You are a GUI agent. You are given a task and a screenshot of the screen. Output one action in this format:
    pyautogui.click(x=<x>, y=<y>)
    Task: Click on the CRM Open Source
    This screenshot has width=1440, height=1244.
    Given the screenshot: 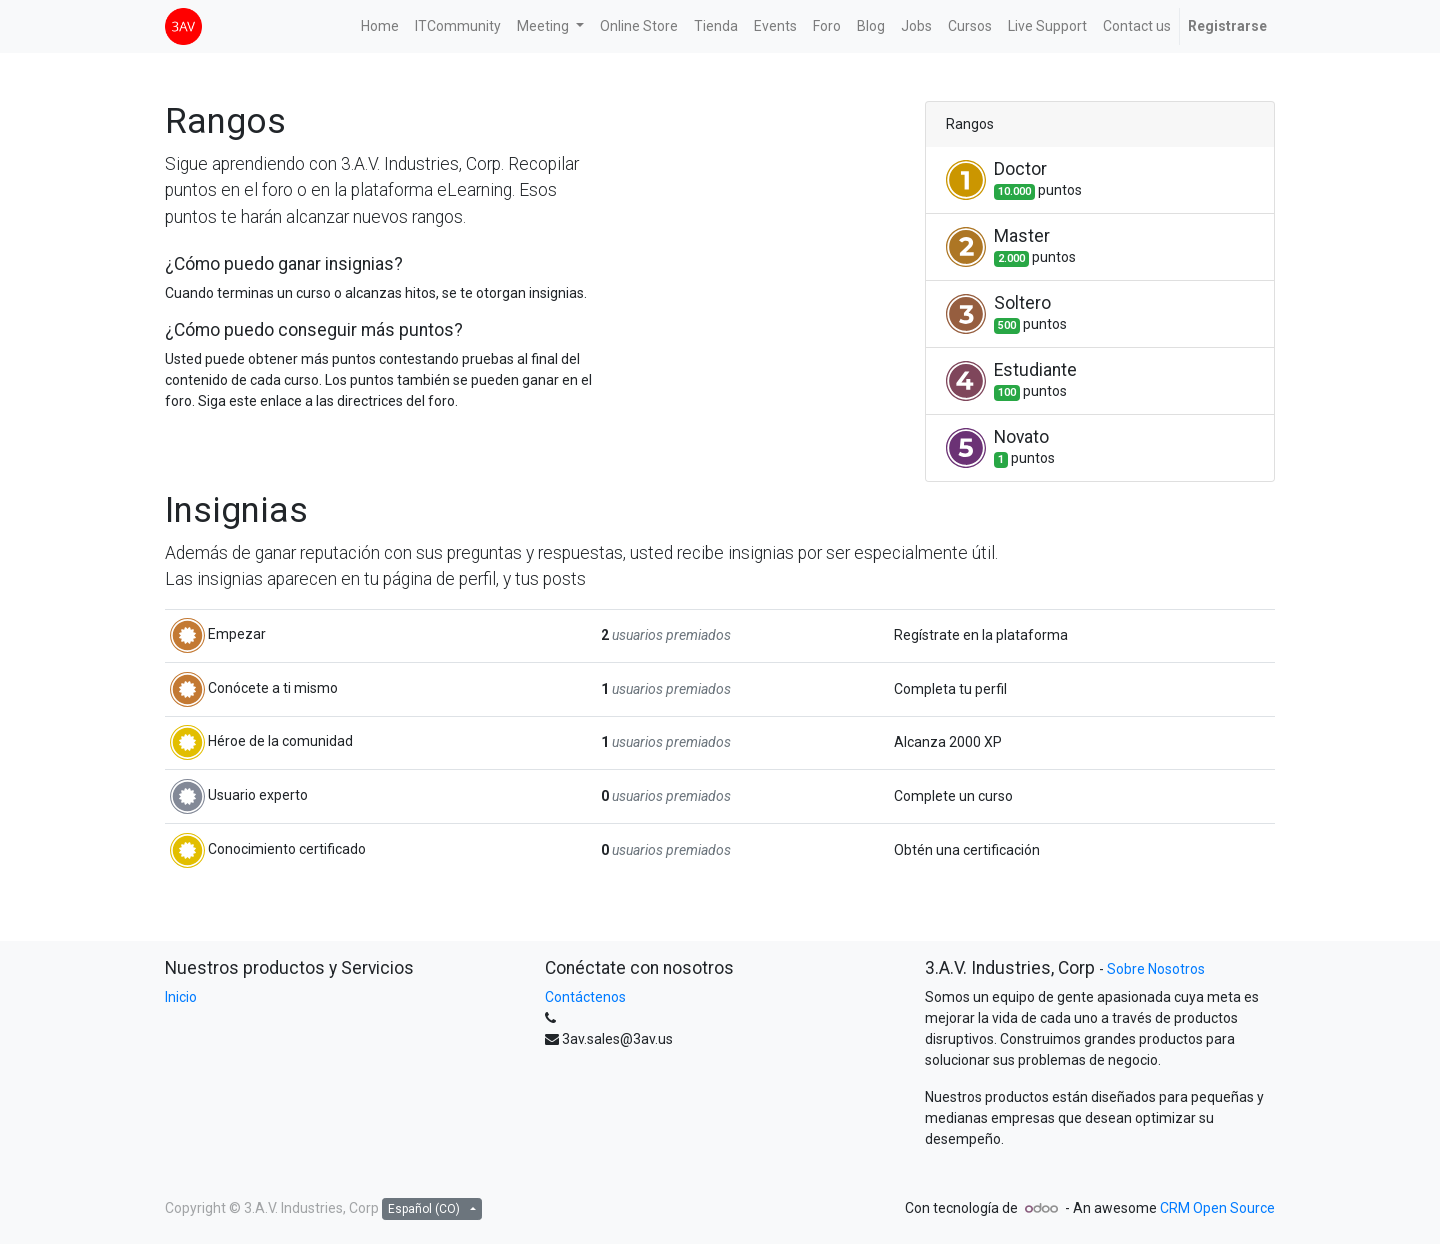 What is the action you would take?
    pyautogui.click(x=1217, y=1208)
    